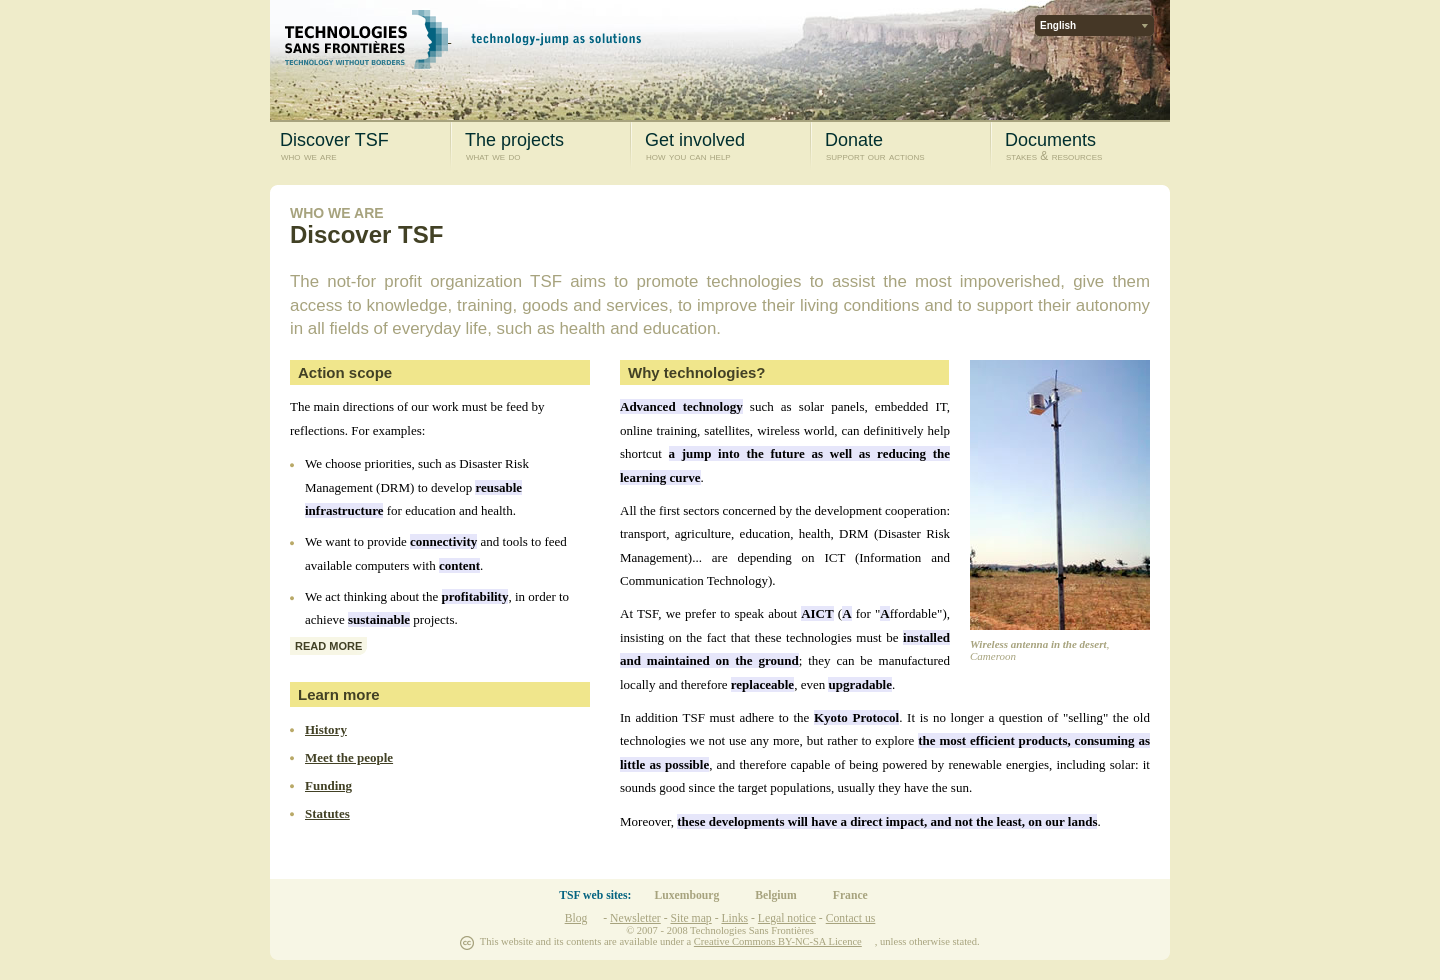 Image resolution: width=1440 pixels, height=980 pixels. What do you see at coordinates (328, 785) in the screenshot?
I see `Funding` at bounding box center [328, 785].